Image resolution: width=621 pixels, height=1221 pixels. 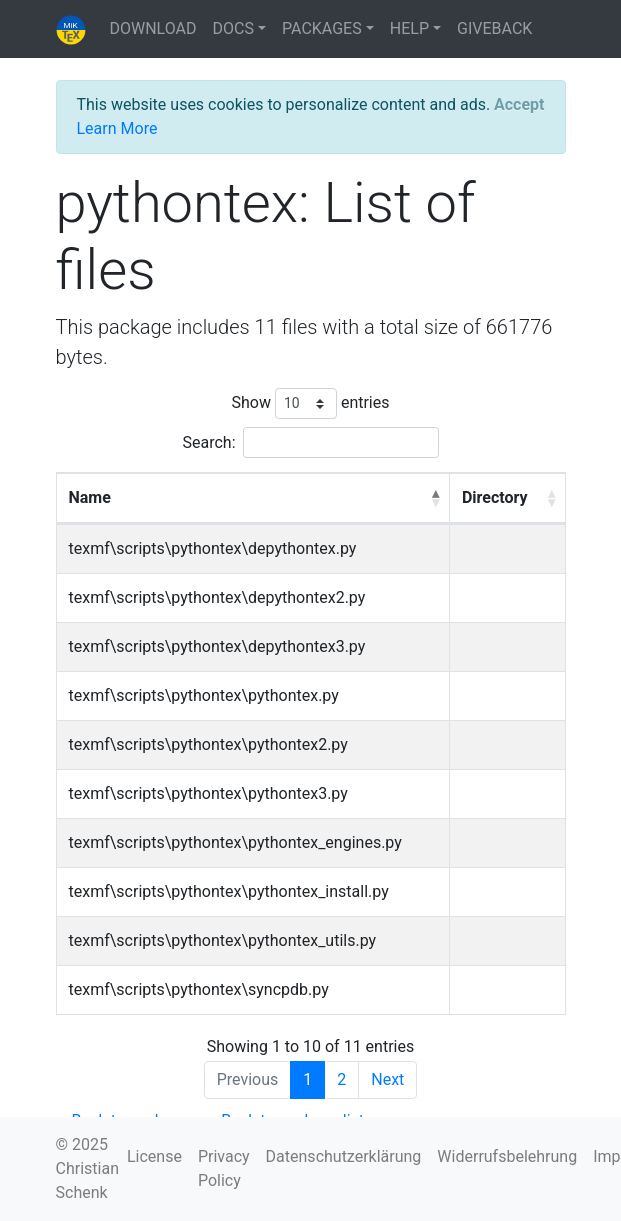 What do you see at coordinates (229, 891) in the screenshot?
I see `texmf\scripts\pythontex\pythontex_install.py` at bounding box center [229, 891].